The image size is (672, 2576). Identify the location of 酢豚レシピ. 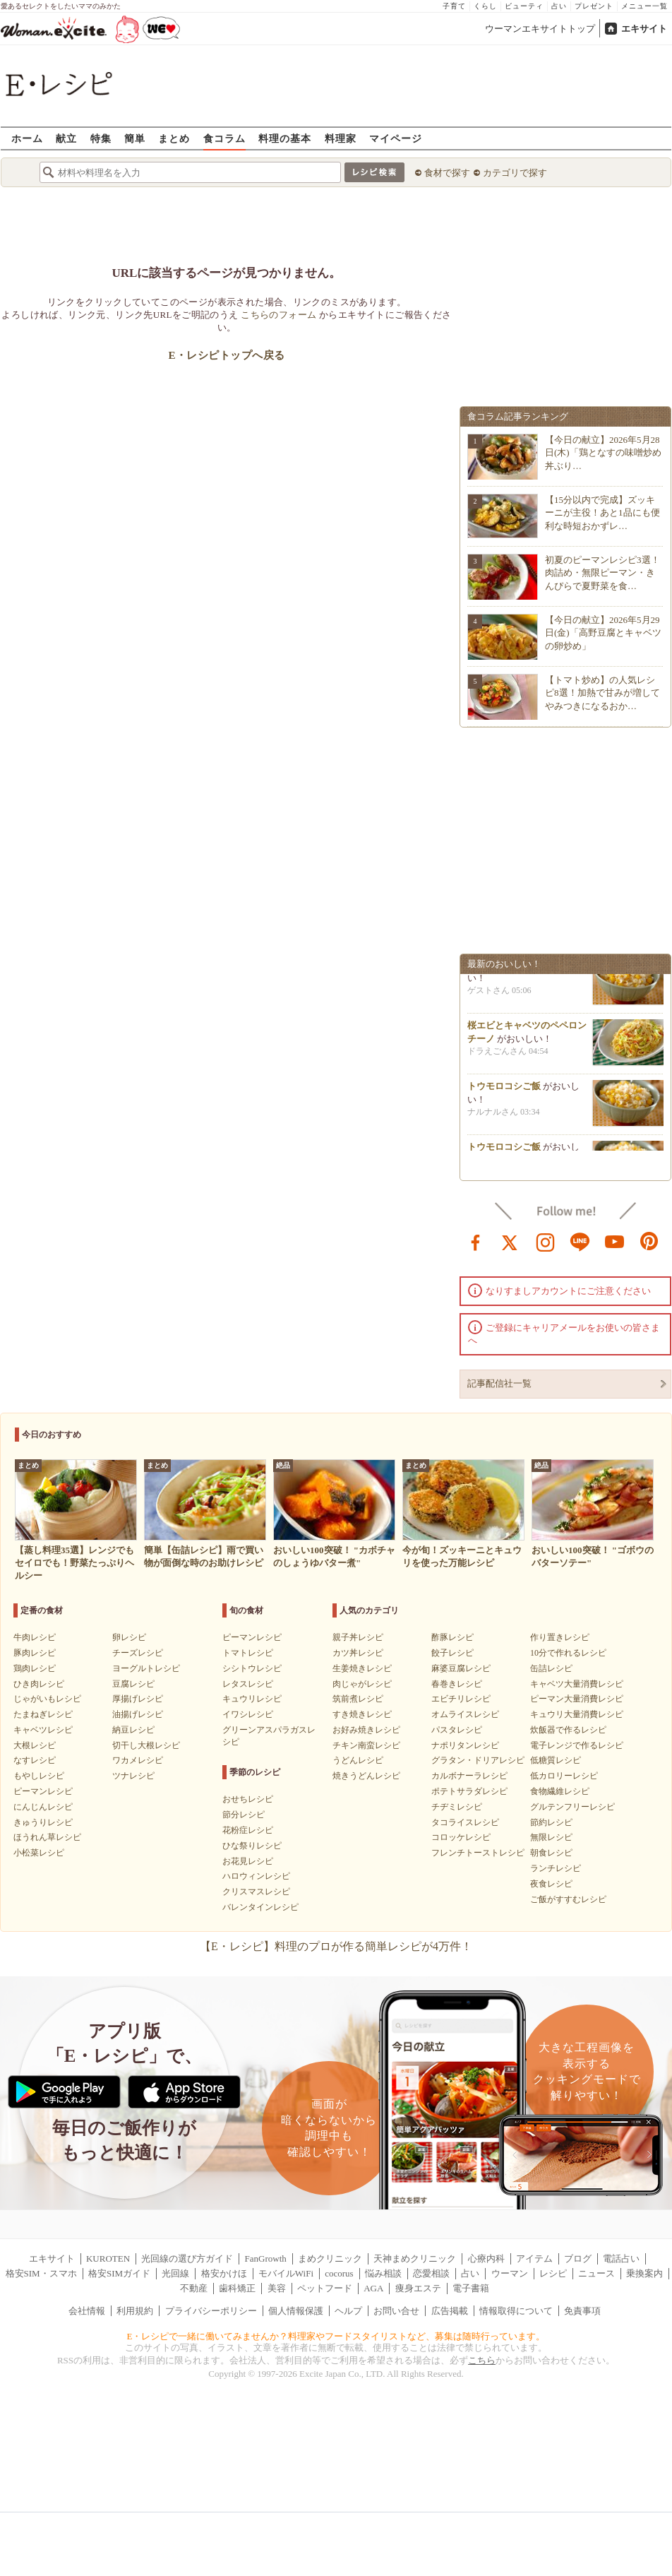
(452, 1637).